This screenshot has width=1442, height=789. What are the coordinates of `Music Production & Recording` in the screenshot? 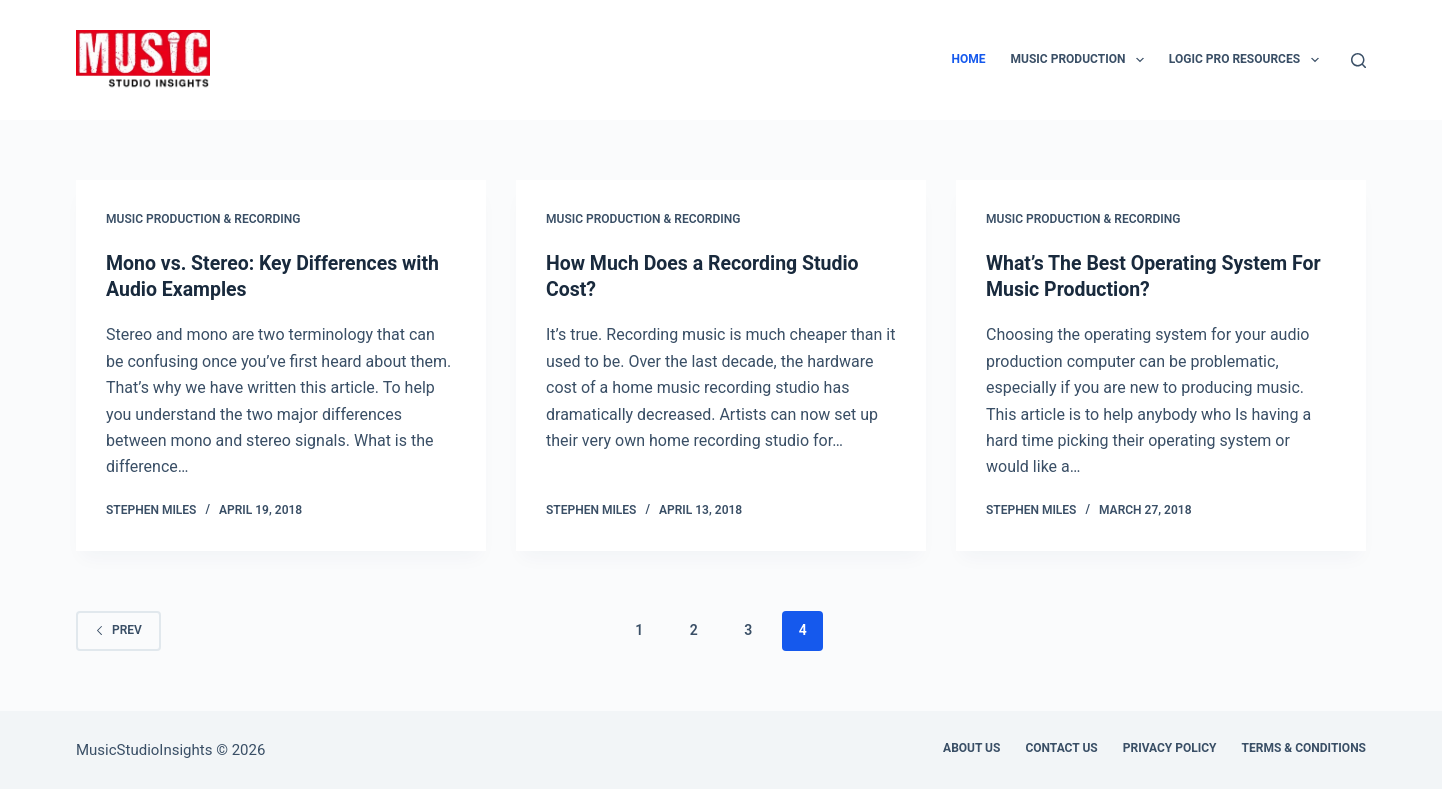 It's located at (203, 219).